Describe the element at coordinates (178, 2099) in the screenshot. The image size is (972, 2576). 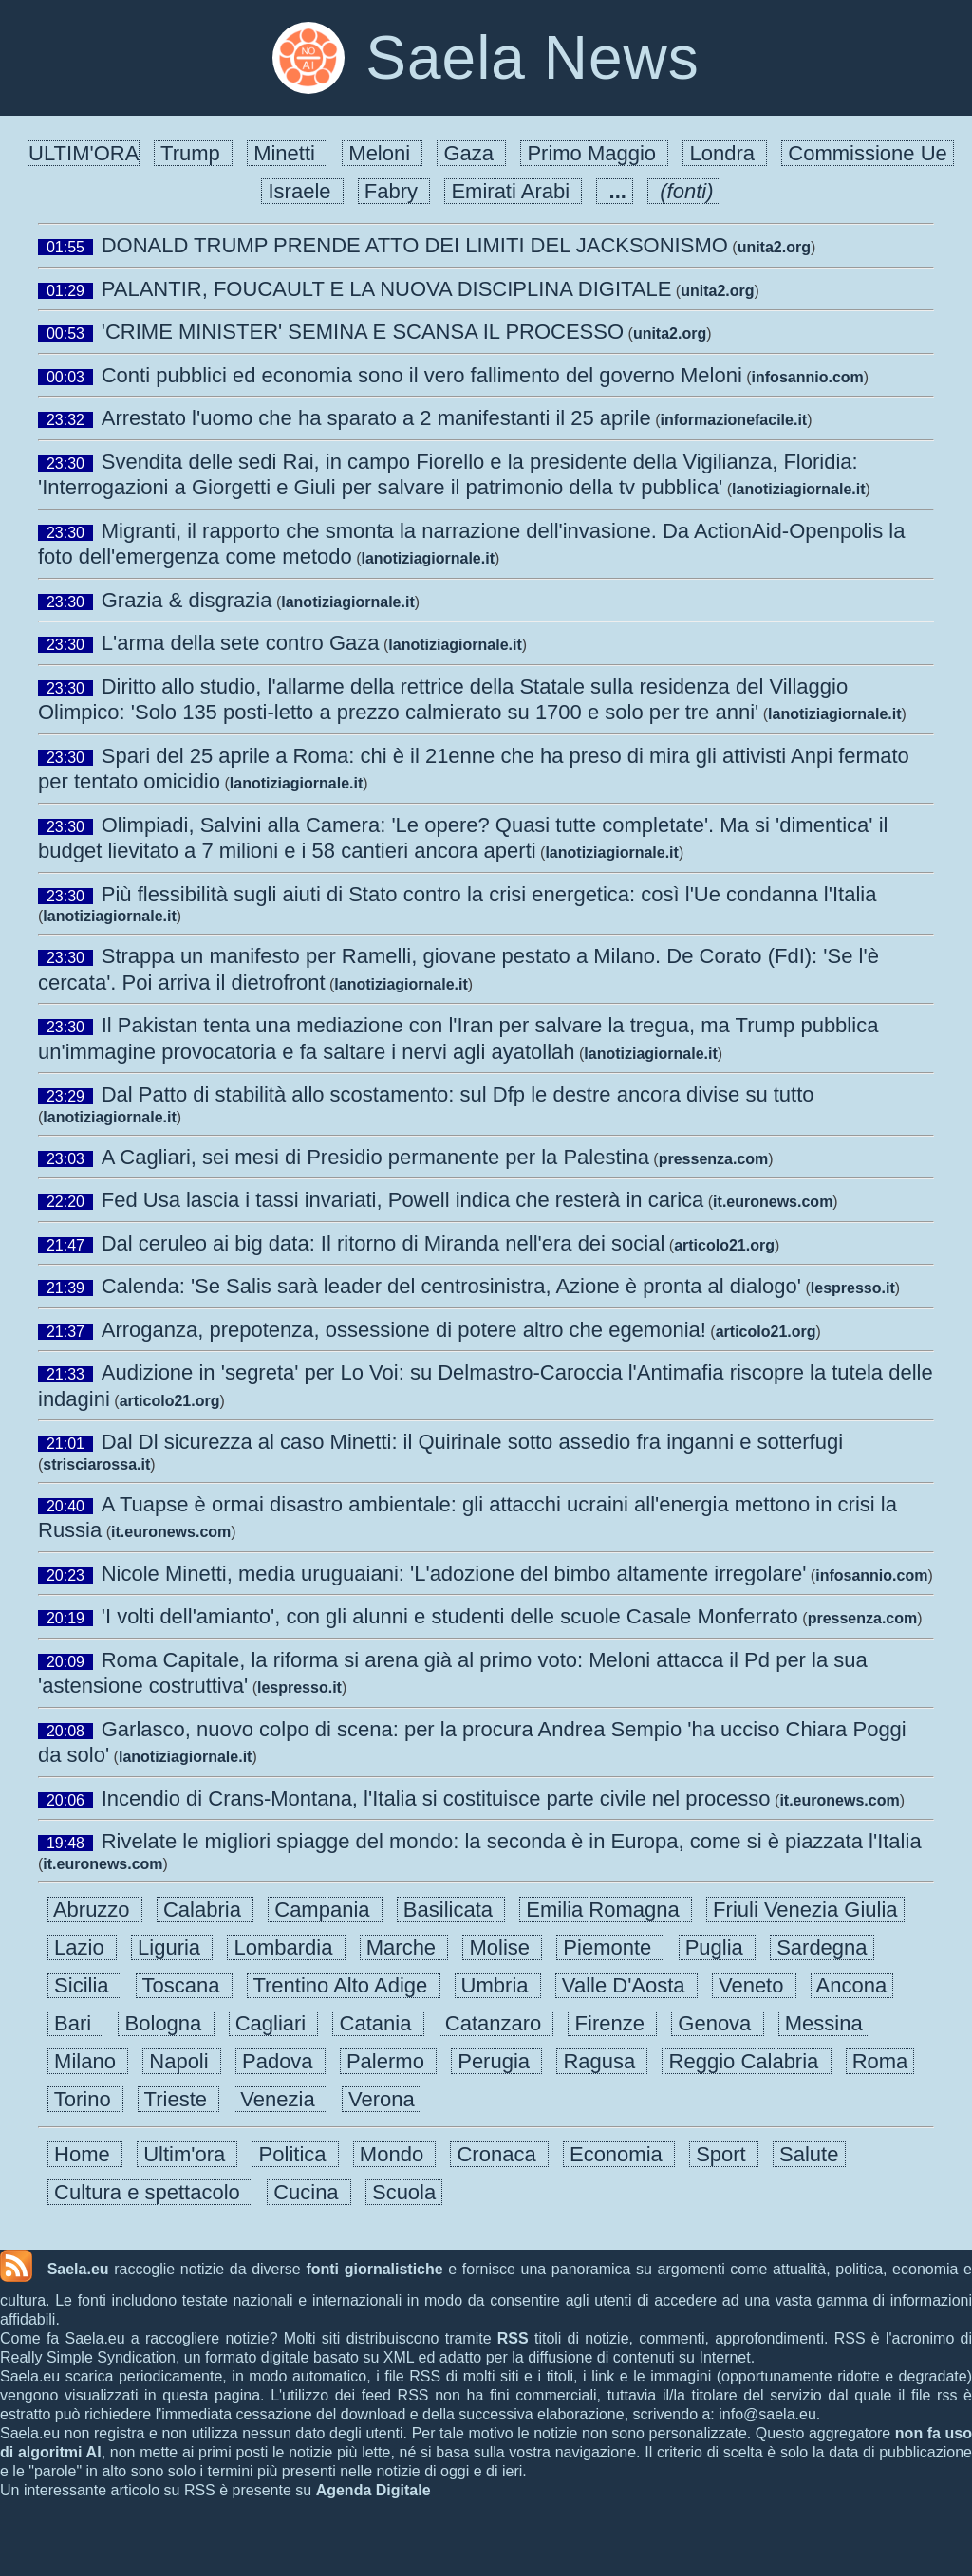
I see `Trieste` at that location.